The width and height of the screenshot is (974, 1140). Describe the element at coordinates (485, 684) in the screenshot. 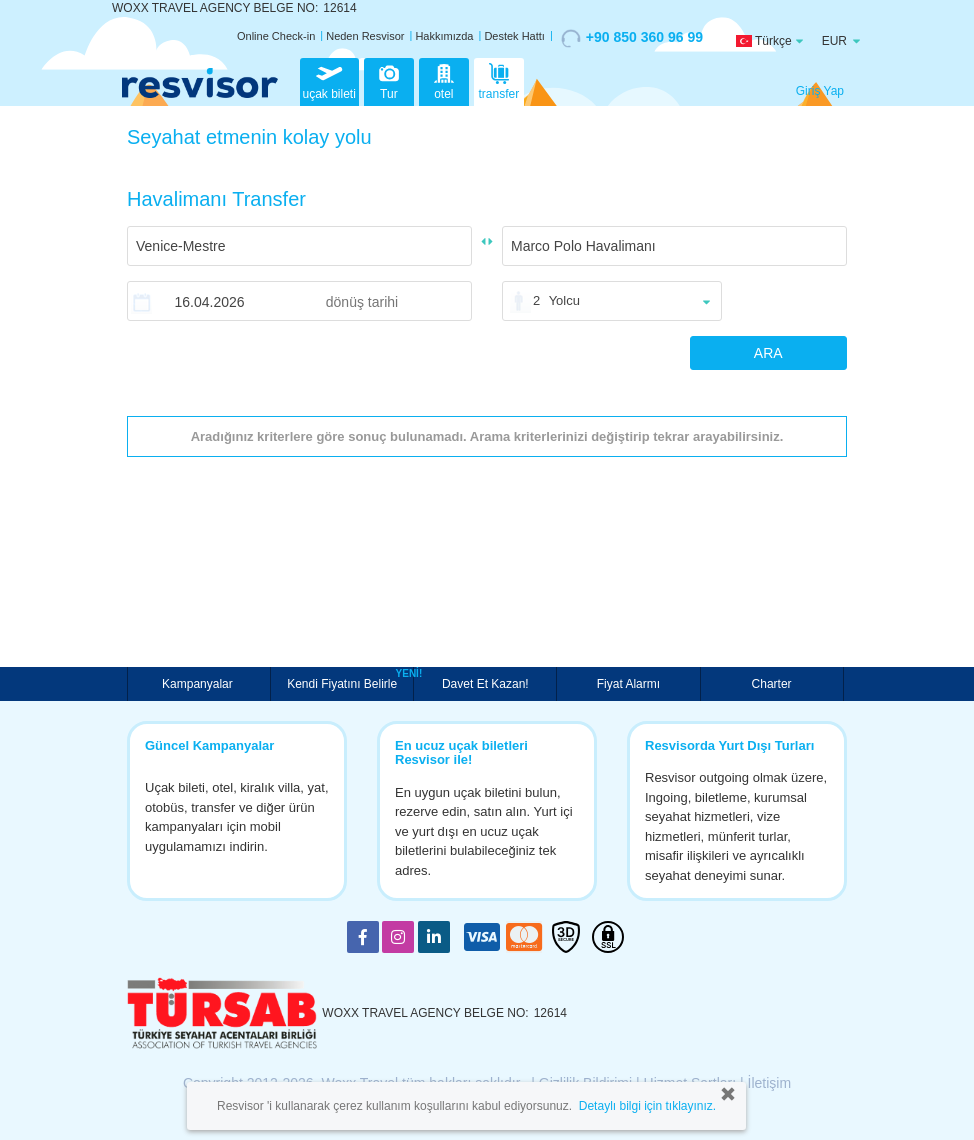

I see `Davet Et Kazan!` at that location.